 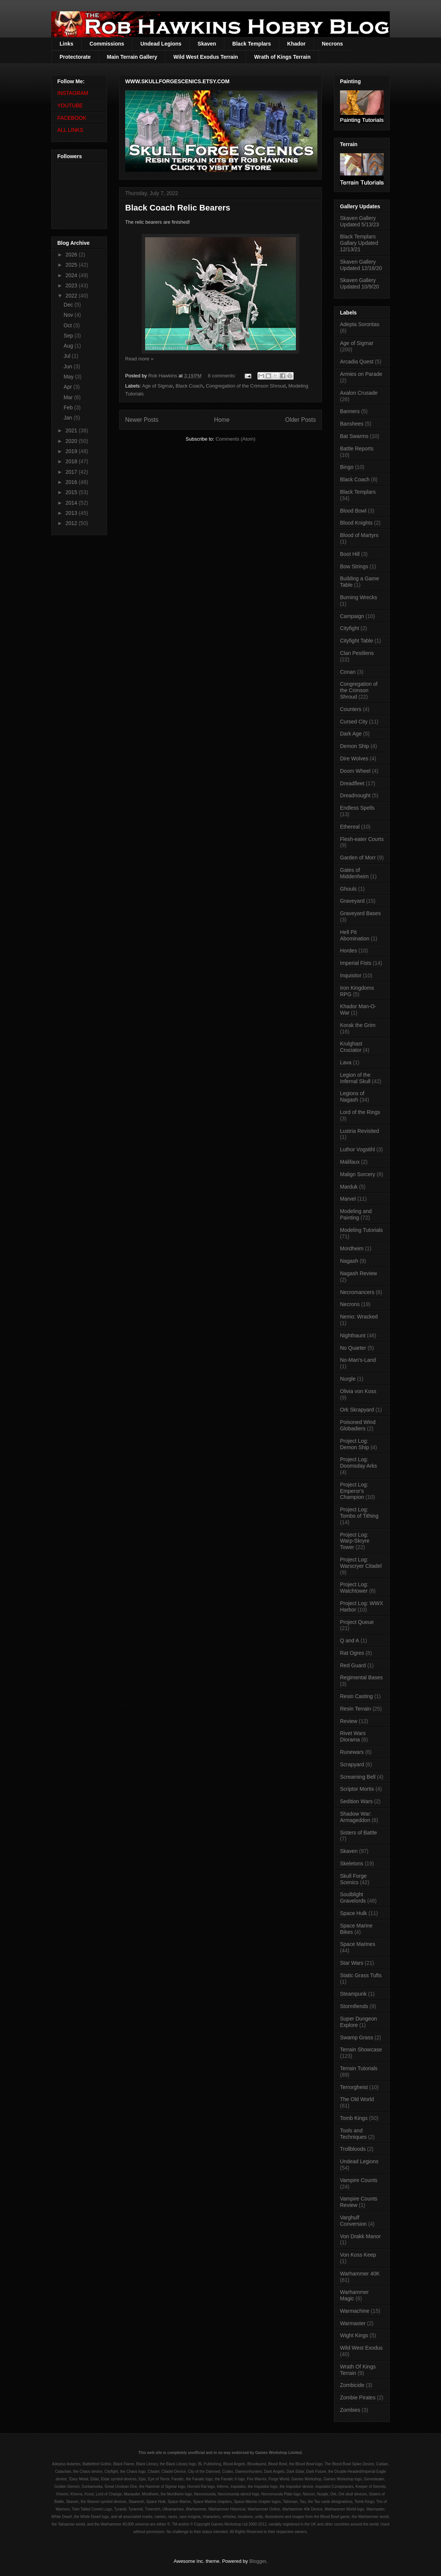 What do you see at coordinates (352, 2385) in the screenshot?
I see `Zombicide` at bounding box center [352, 2385].